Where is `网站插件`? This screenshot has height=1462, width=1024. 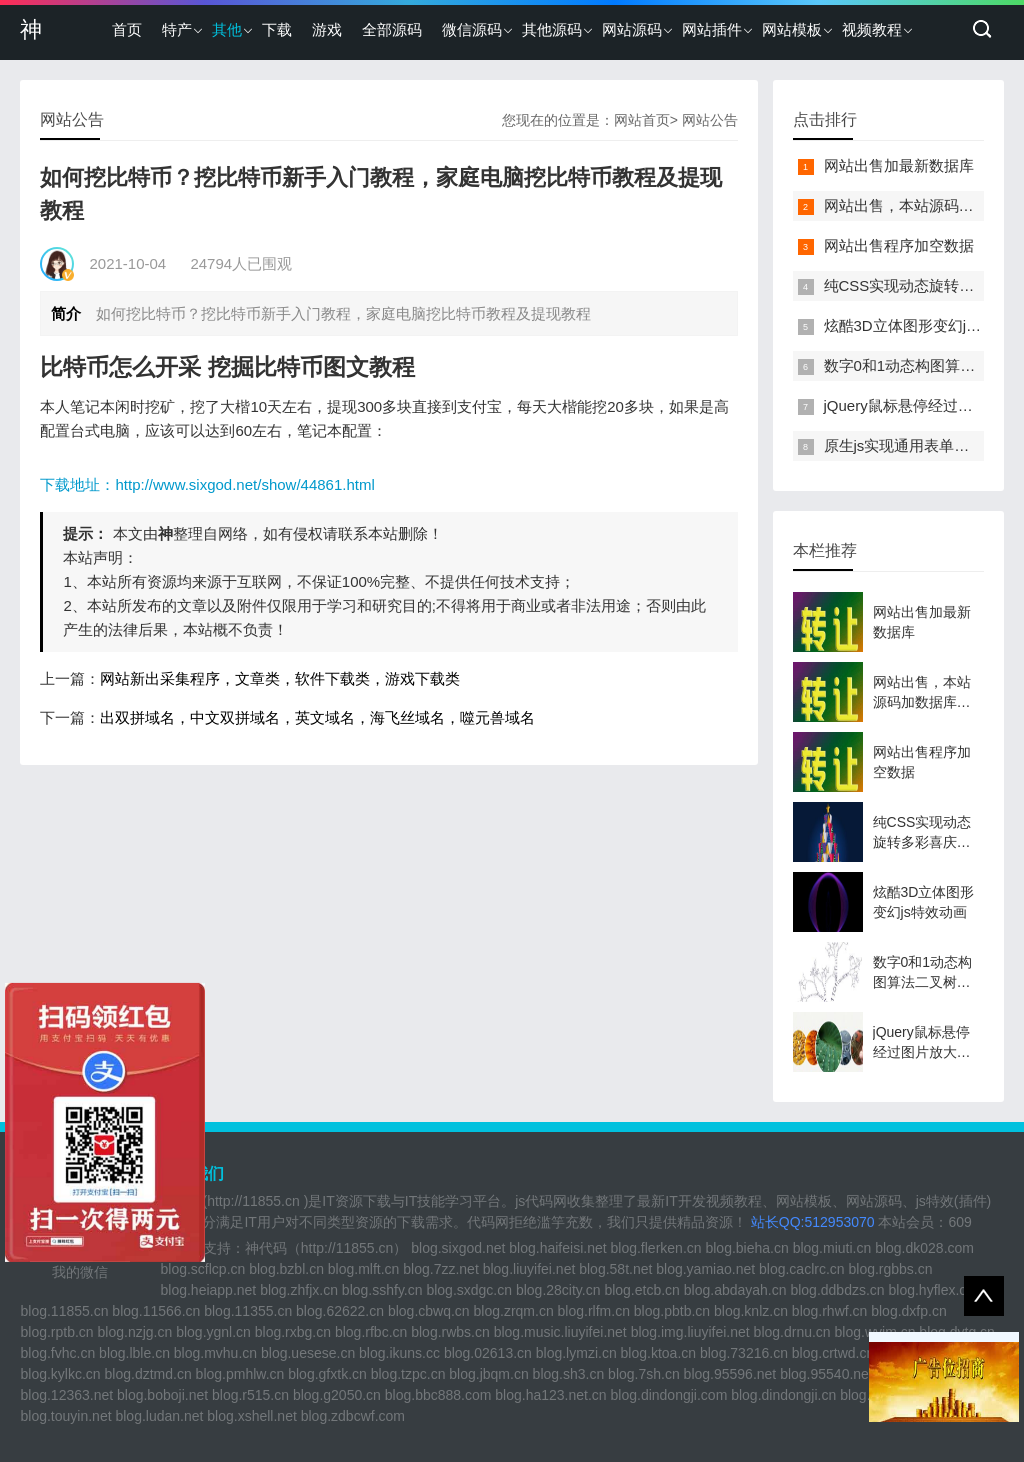 网站插件 is located at coordinates (712, 29).